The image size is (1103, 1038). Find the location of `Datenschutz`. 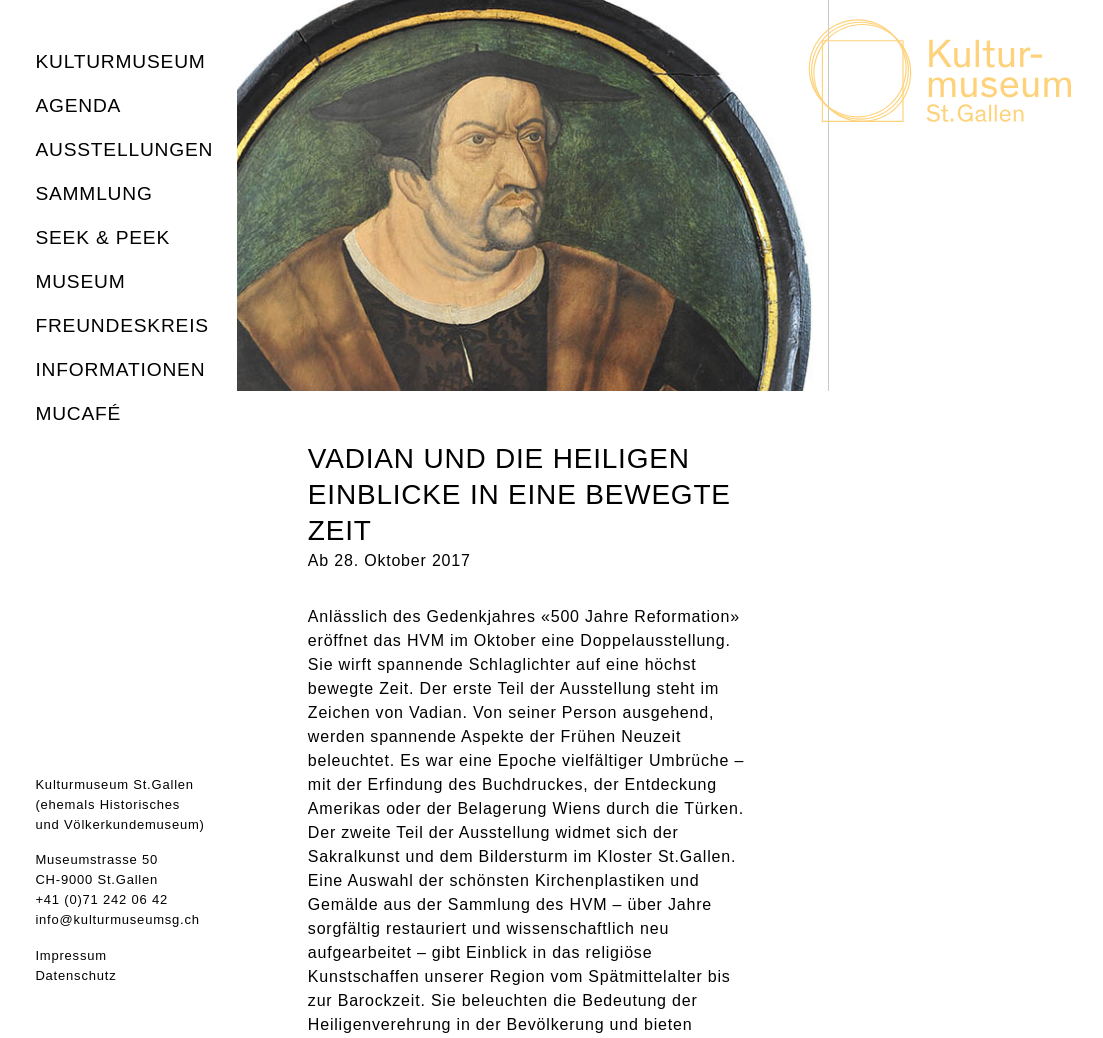

Datenschutz is located at coordinates (75, 975).